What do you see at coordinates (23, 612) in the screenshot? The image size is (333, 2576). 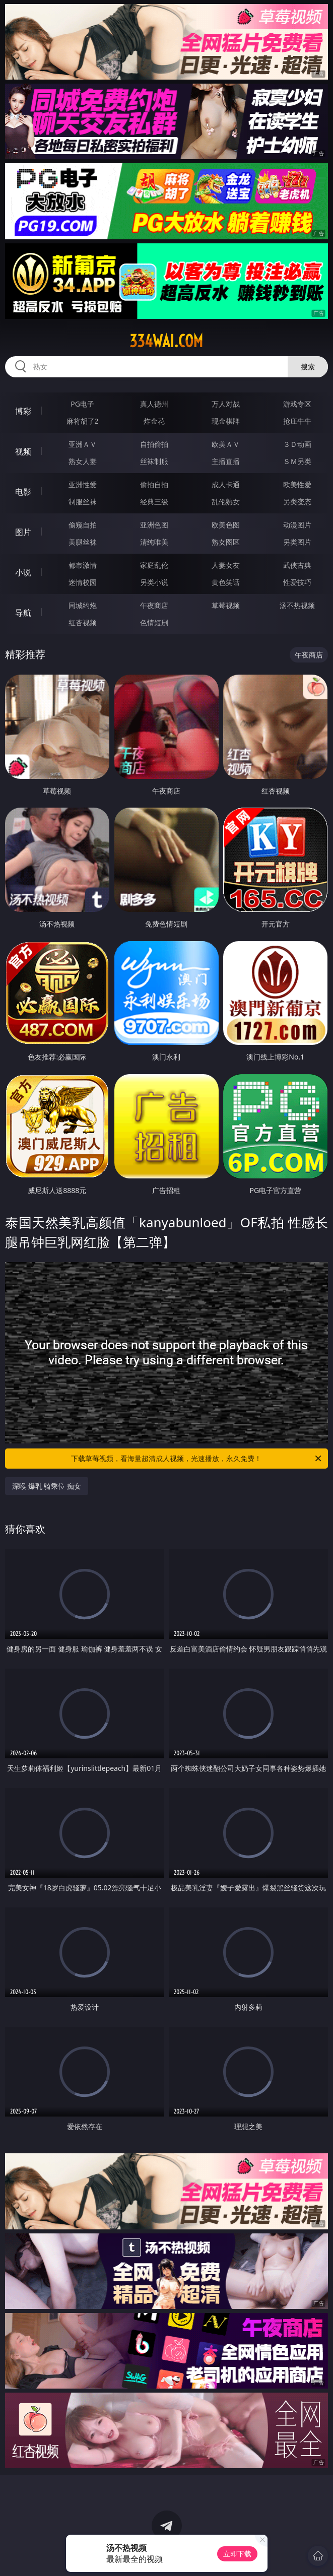 I see `导航` at bounding box center [23, 612].